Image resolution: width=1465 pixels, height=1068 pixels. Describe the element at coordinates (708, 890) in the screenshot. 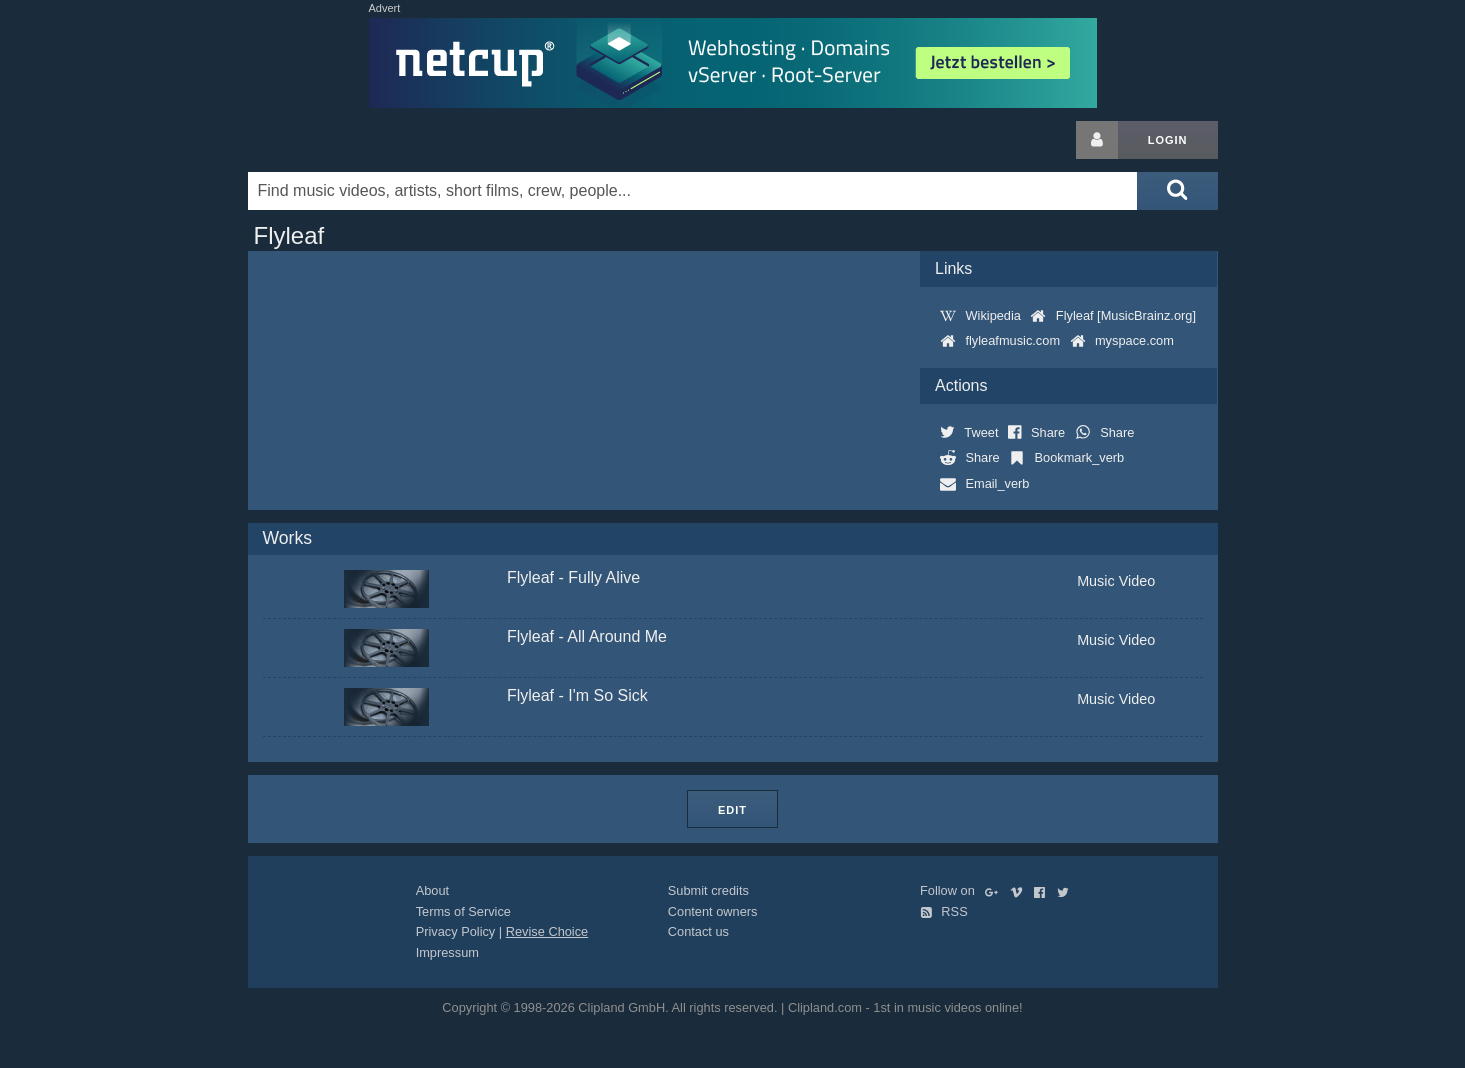

I see `Submit credits` at that location.